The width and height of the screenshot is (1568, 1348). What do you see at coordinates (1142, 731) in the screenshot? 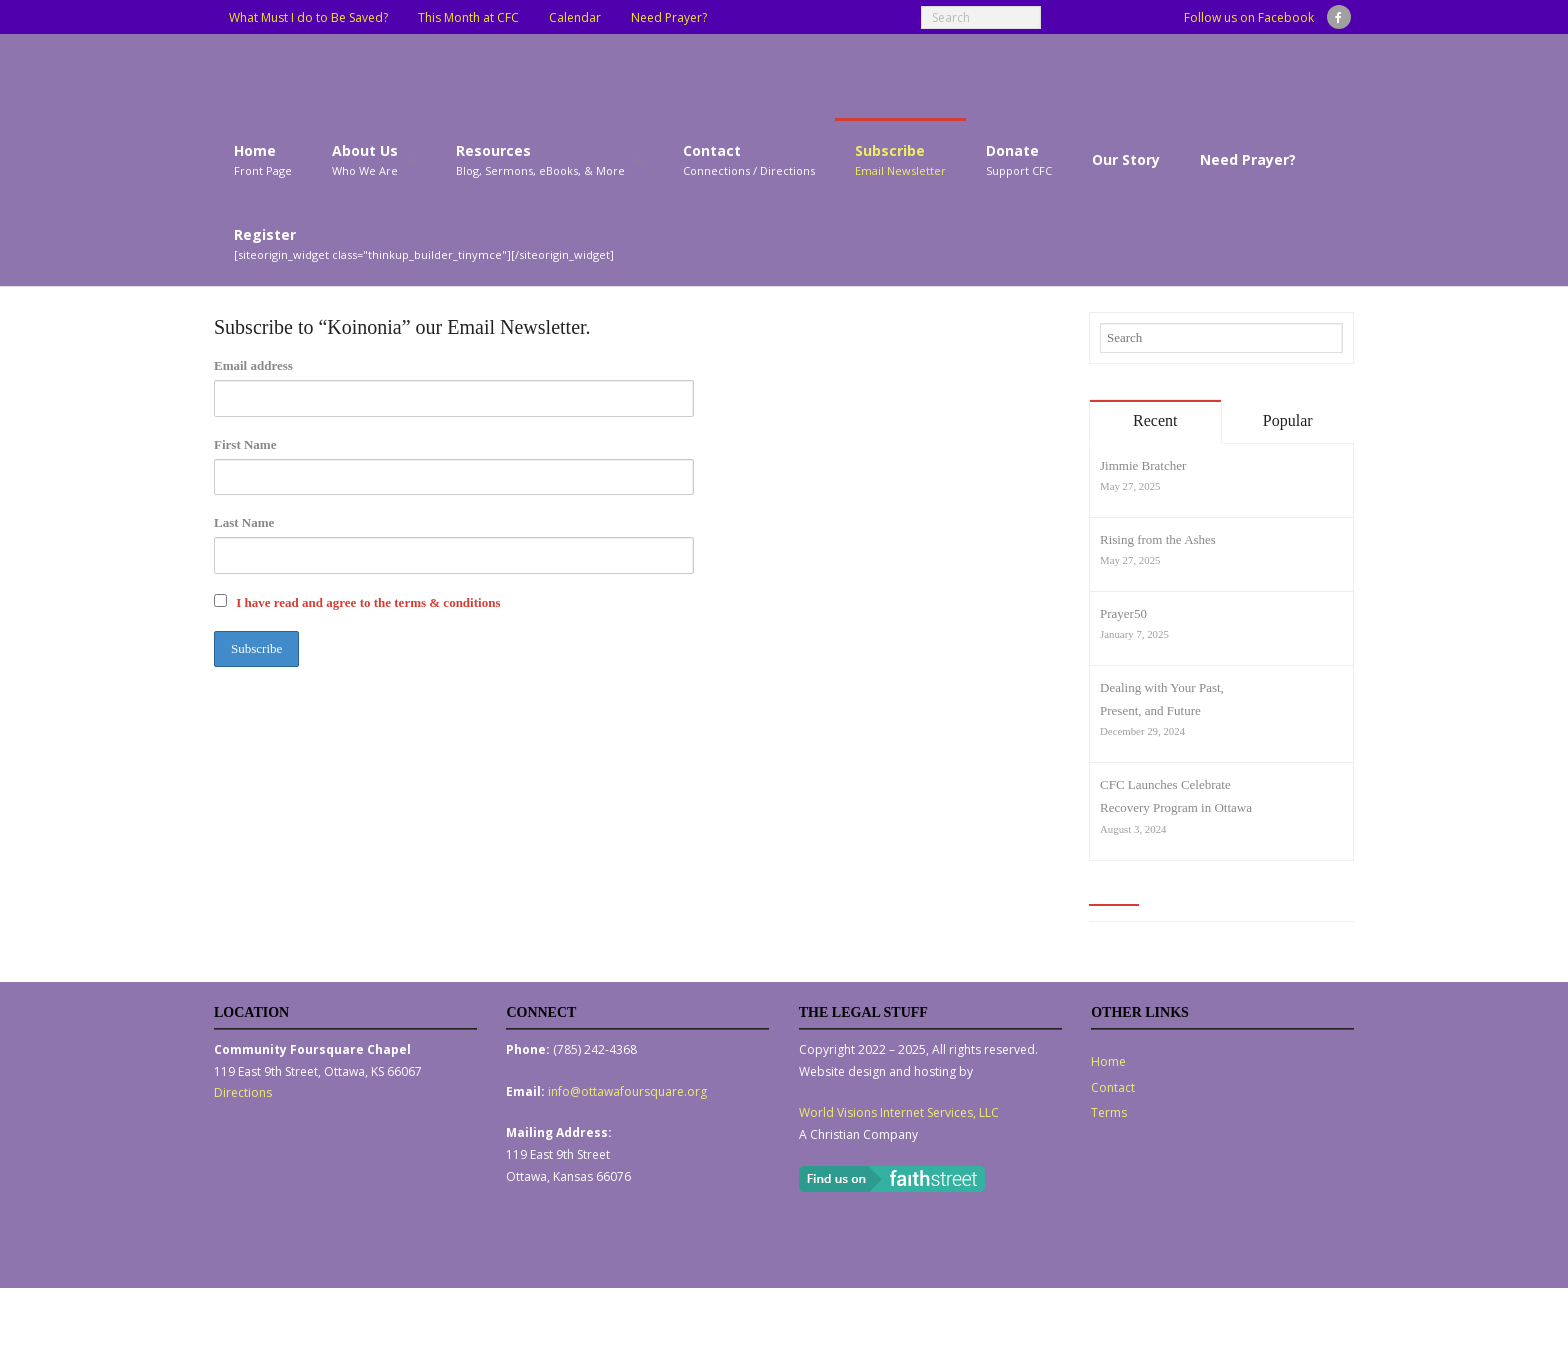
I see `December 29, 2024` at bounding box center [1142, 731].